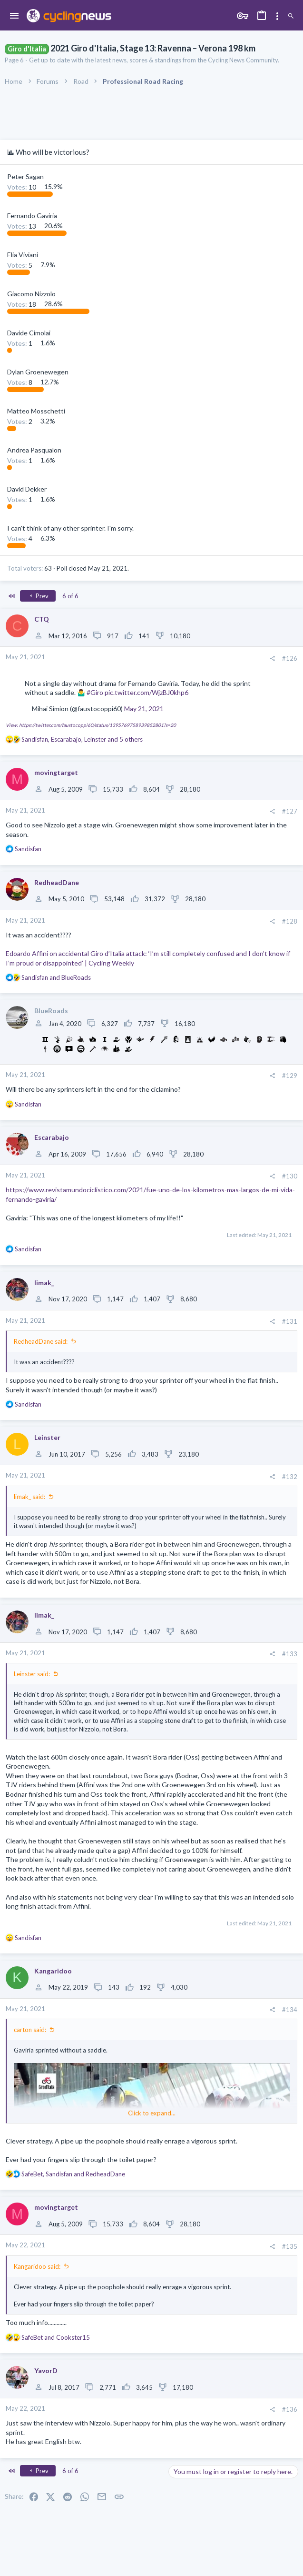 The image size is (303, 2576). I want to click on [button], so click(14, 16).